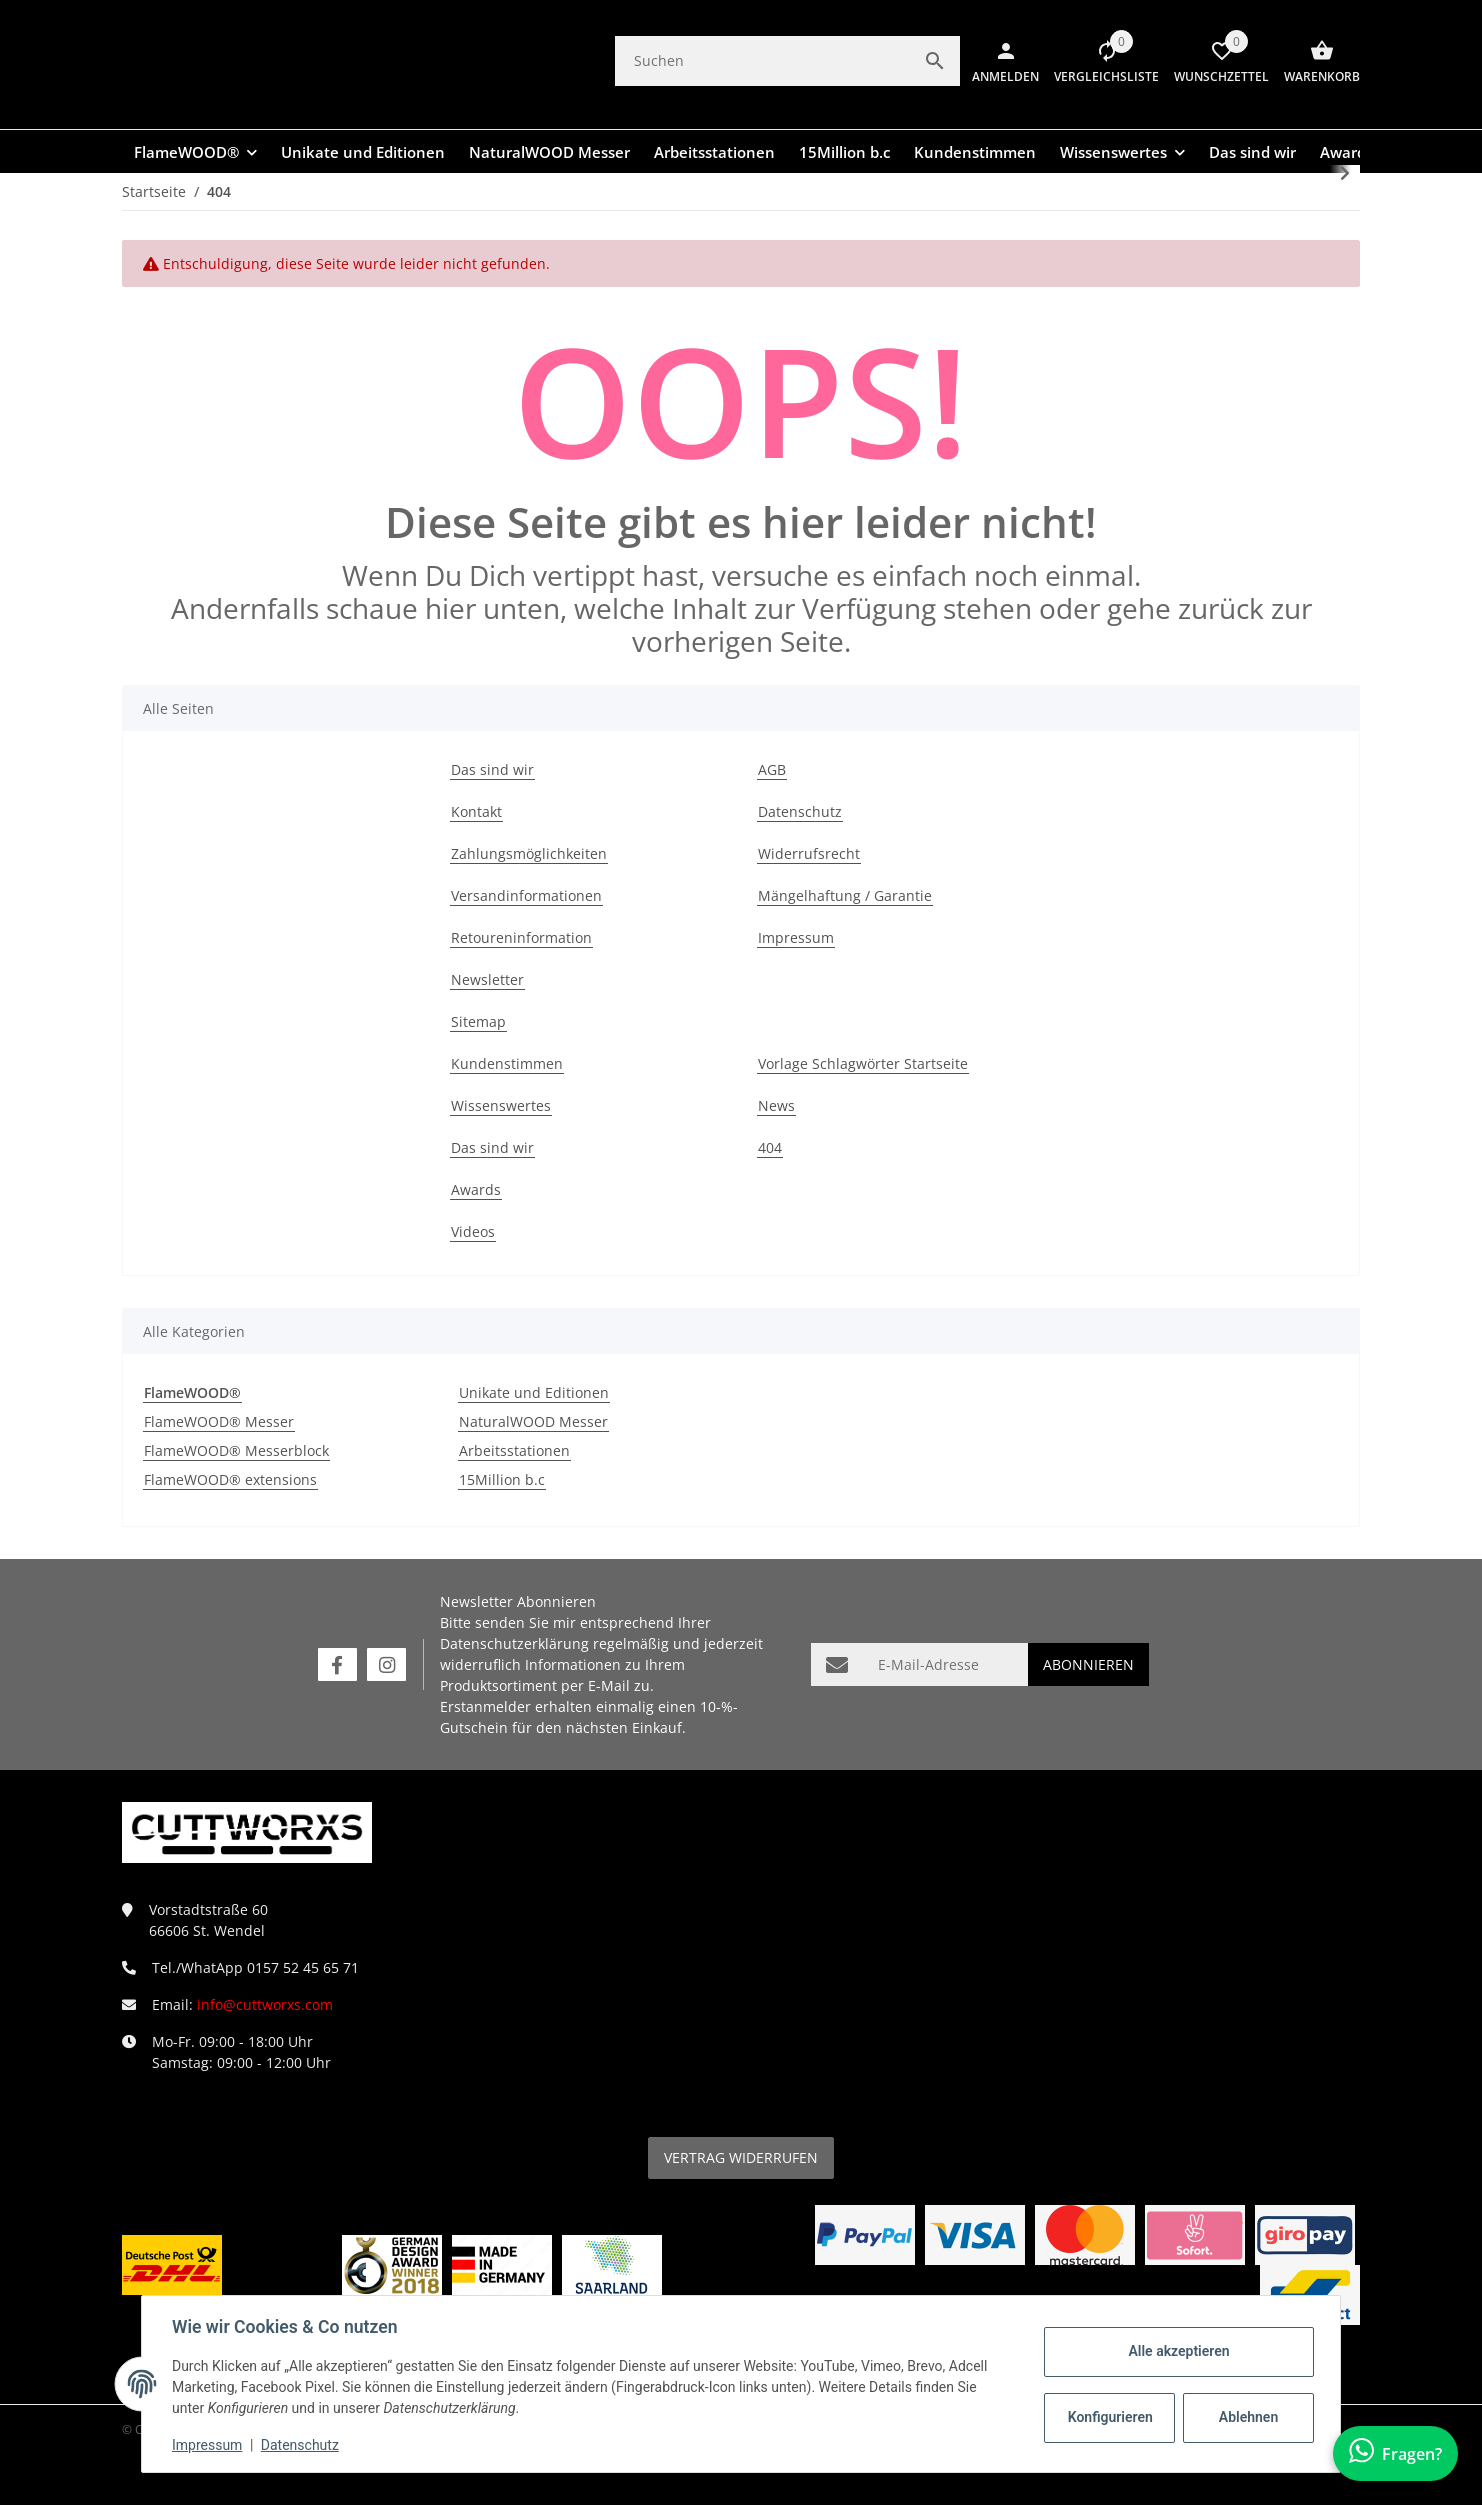  I want to click on FlameWOOD® Messer, so click(219, 1421).